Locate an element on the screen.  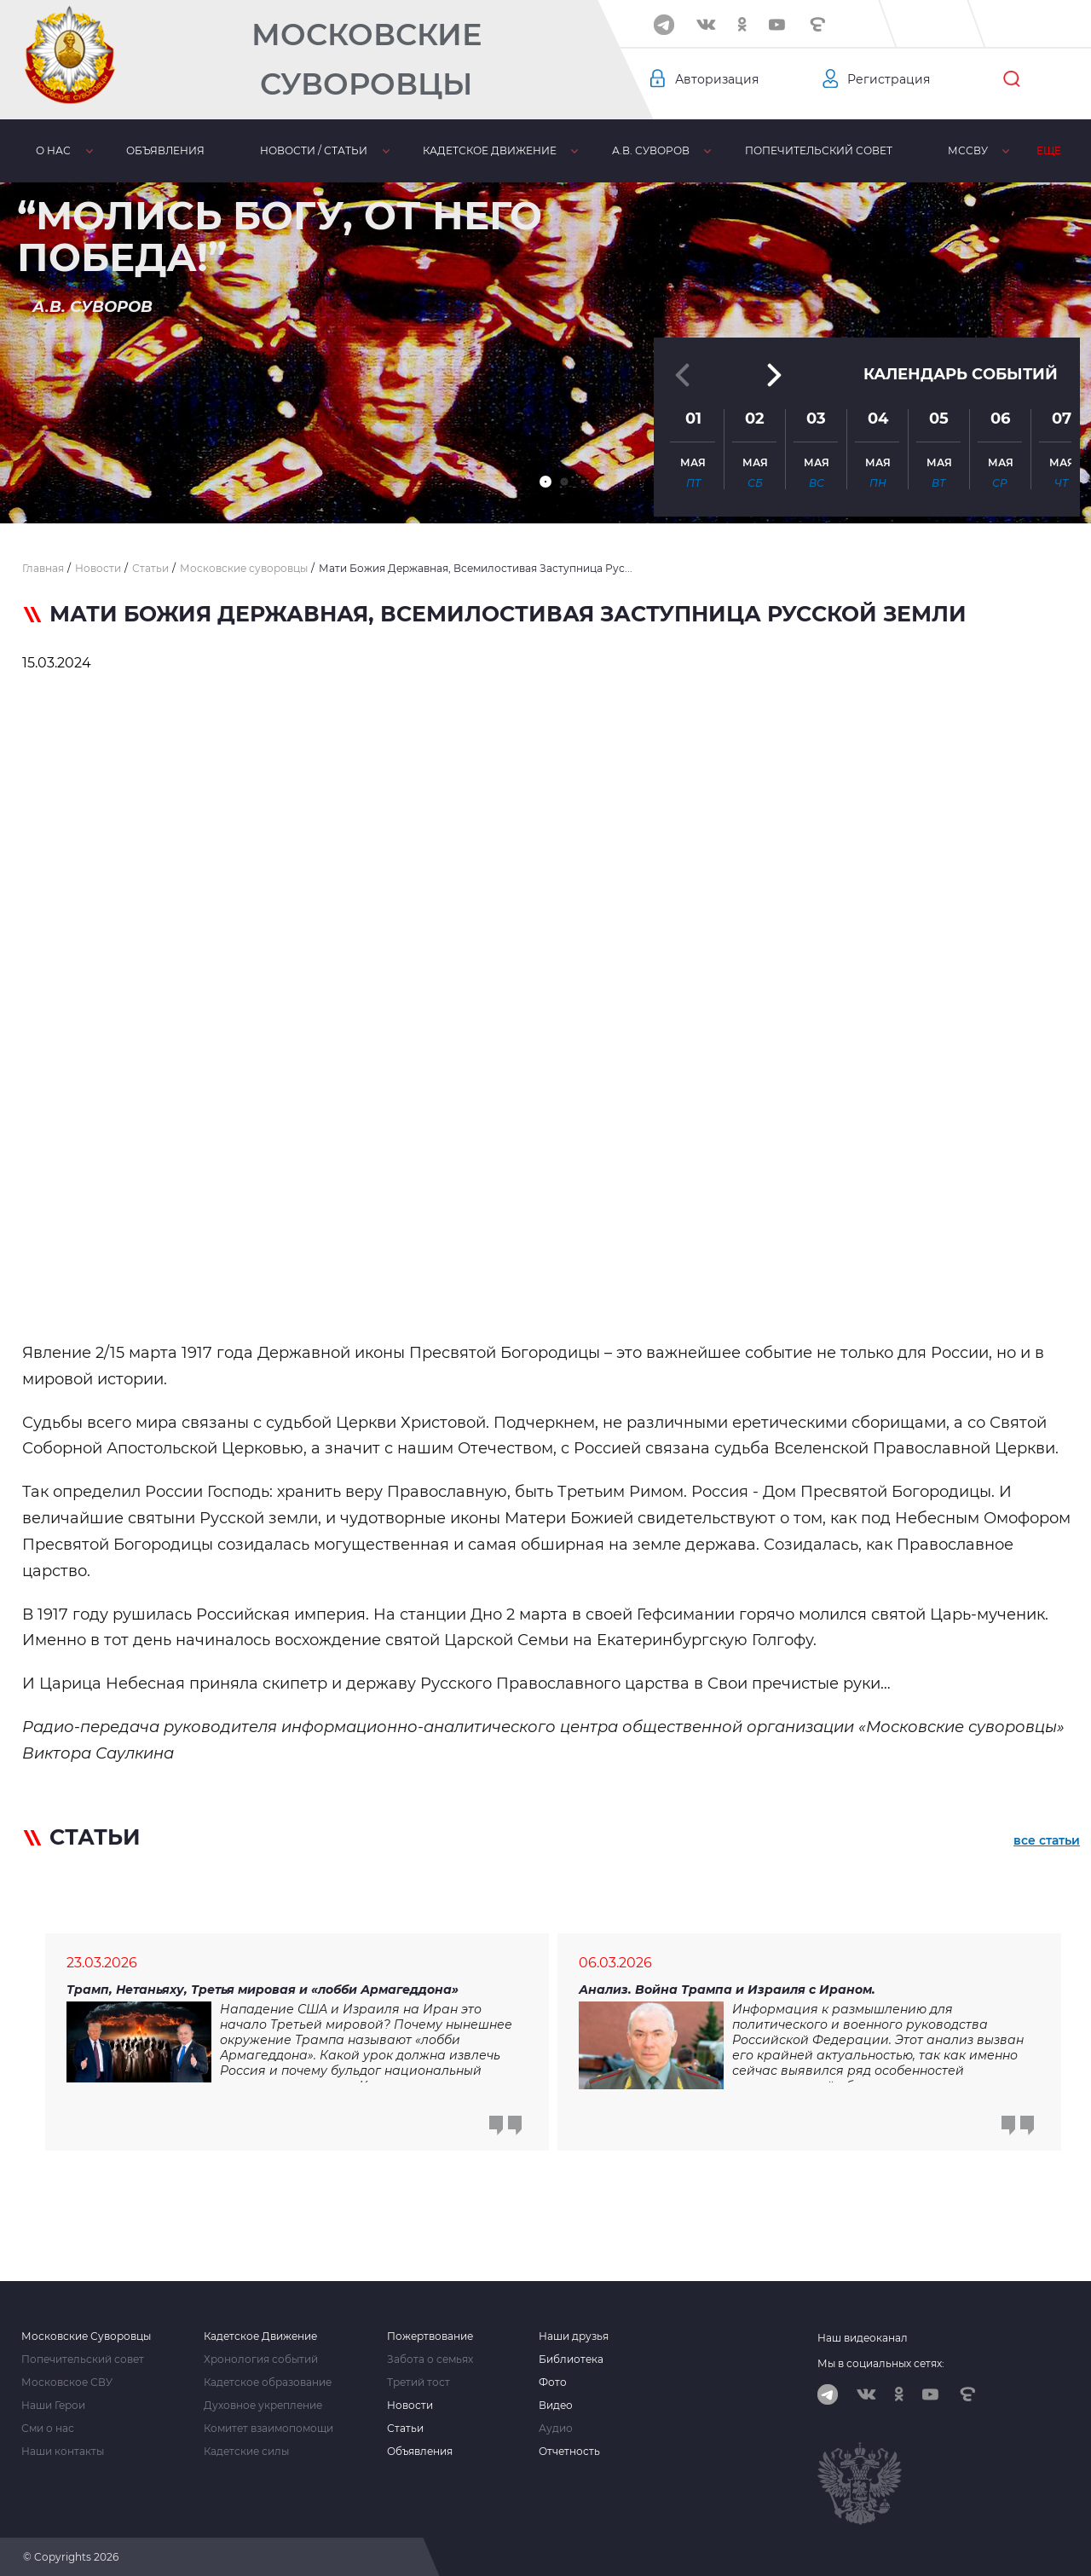
О нас is located at coordinates (53, 150).